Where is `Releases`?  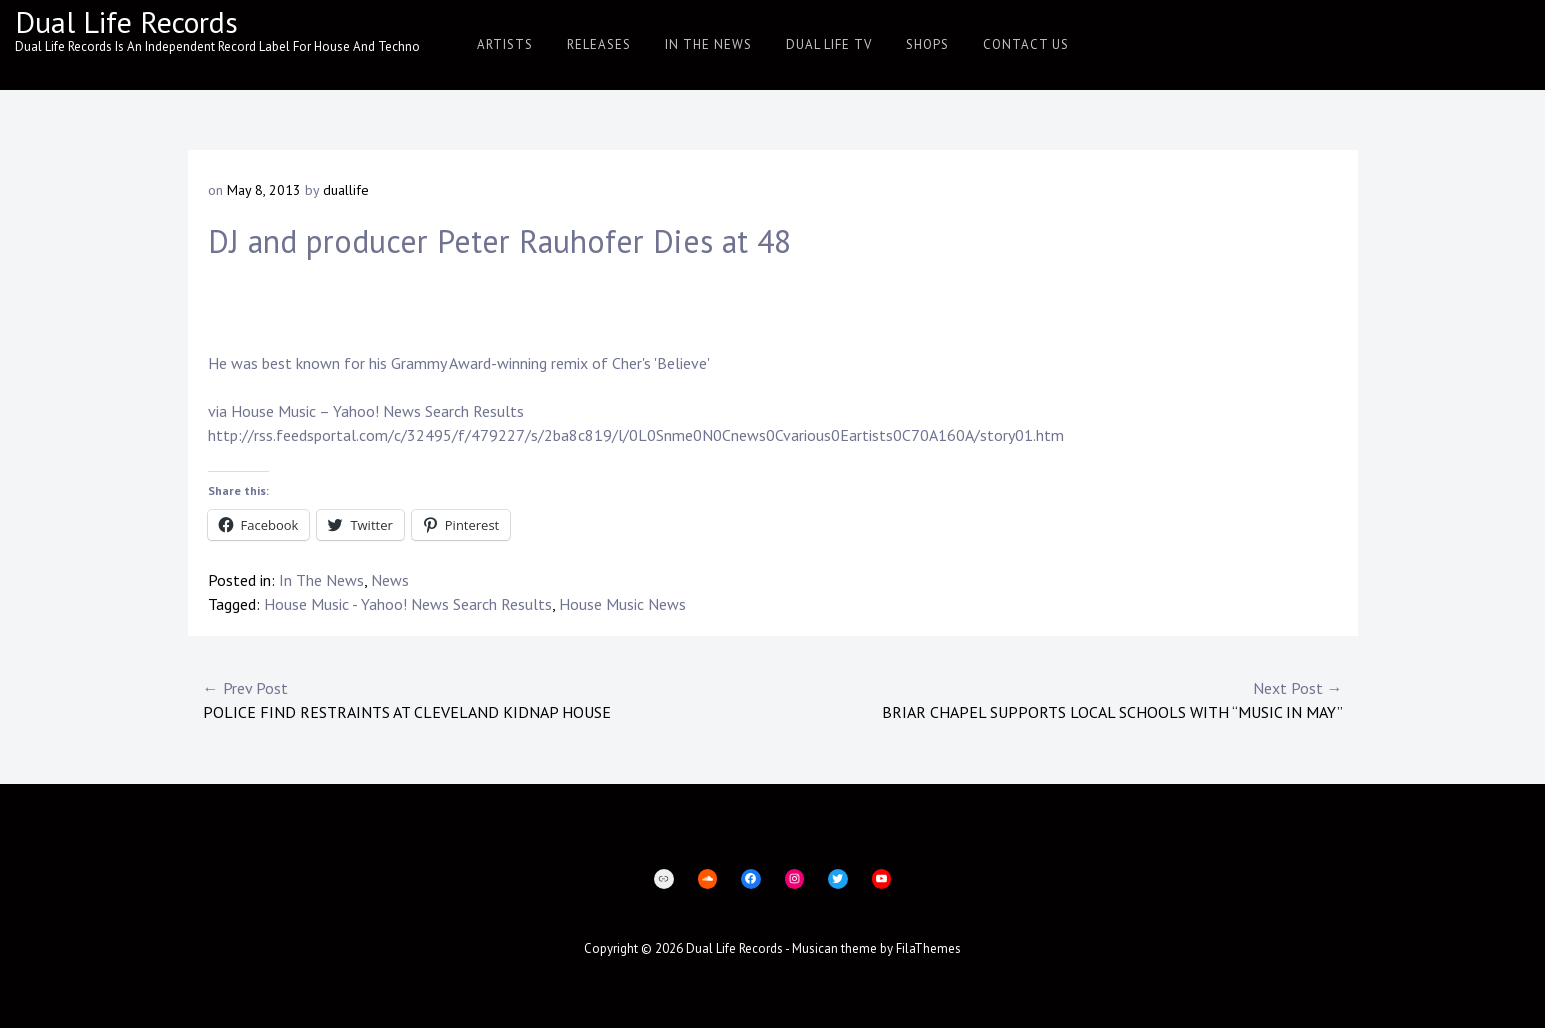
Releases is located at coordinates (599, 44).